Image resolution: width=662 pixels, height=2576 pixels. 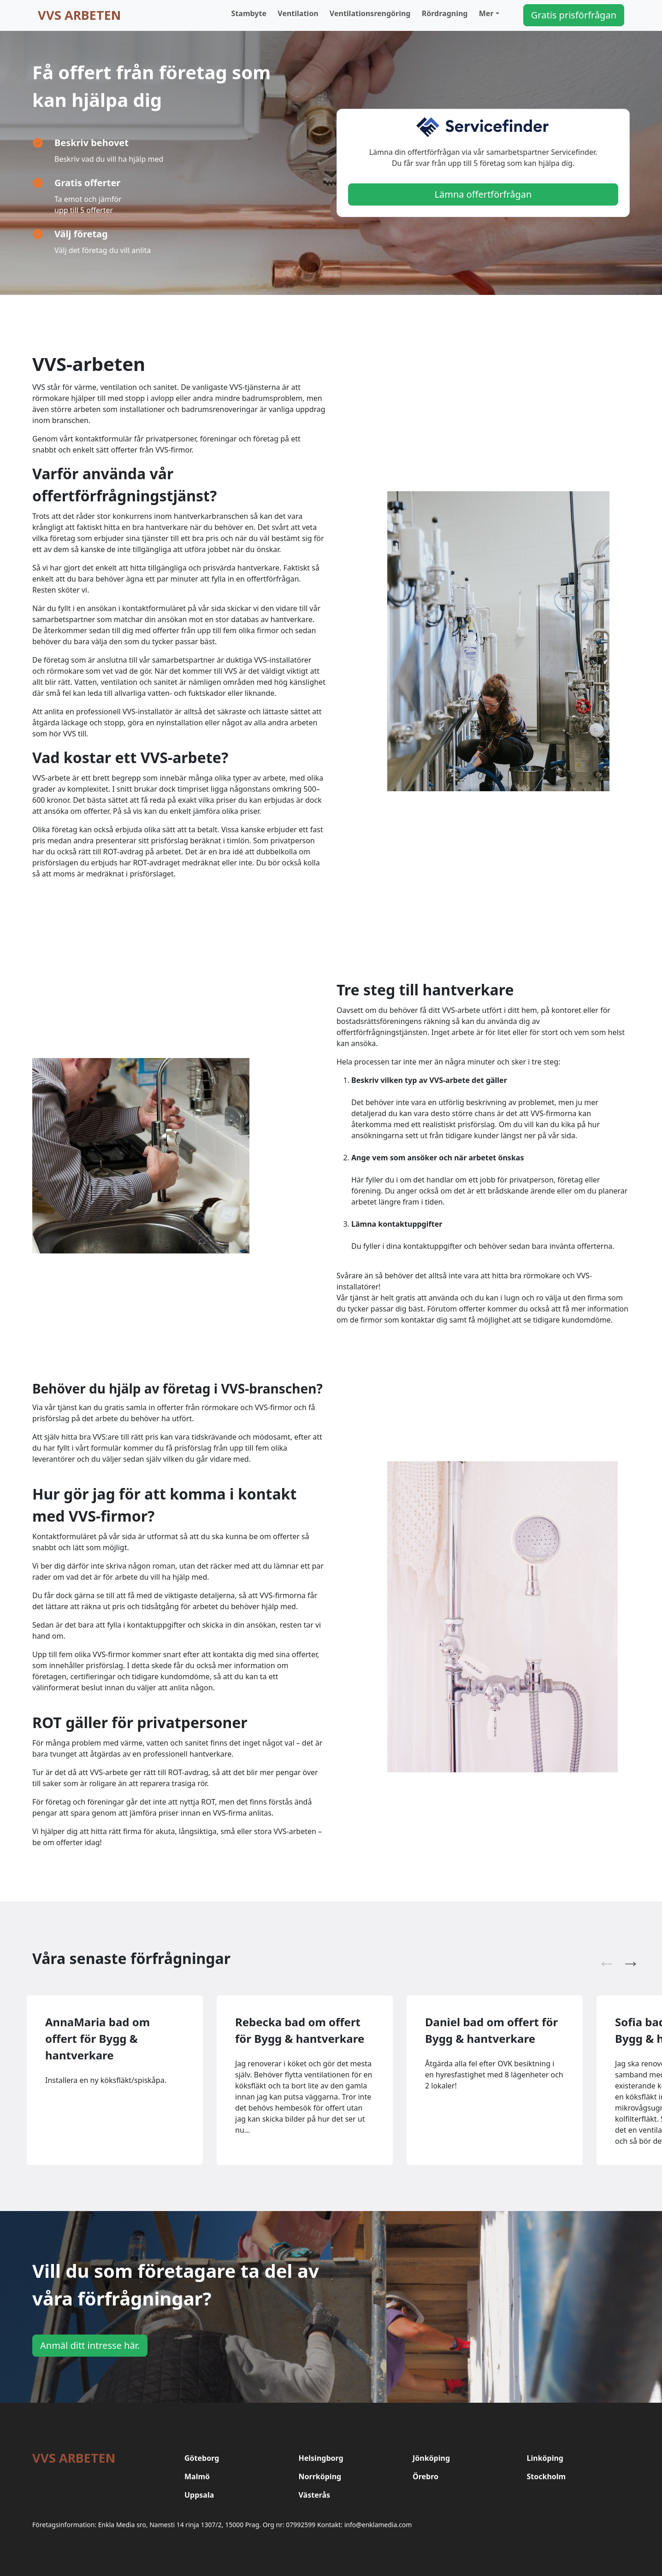 I want to click on Gratis prisförfrågan, so click(x=573, y=15).